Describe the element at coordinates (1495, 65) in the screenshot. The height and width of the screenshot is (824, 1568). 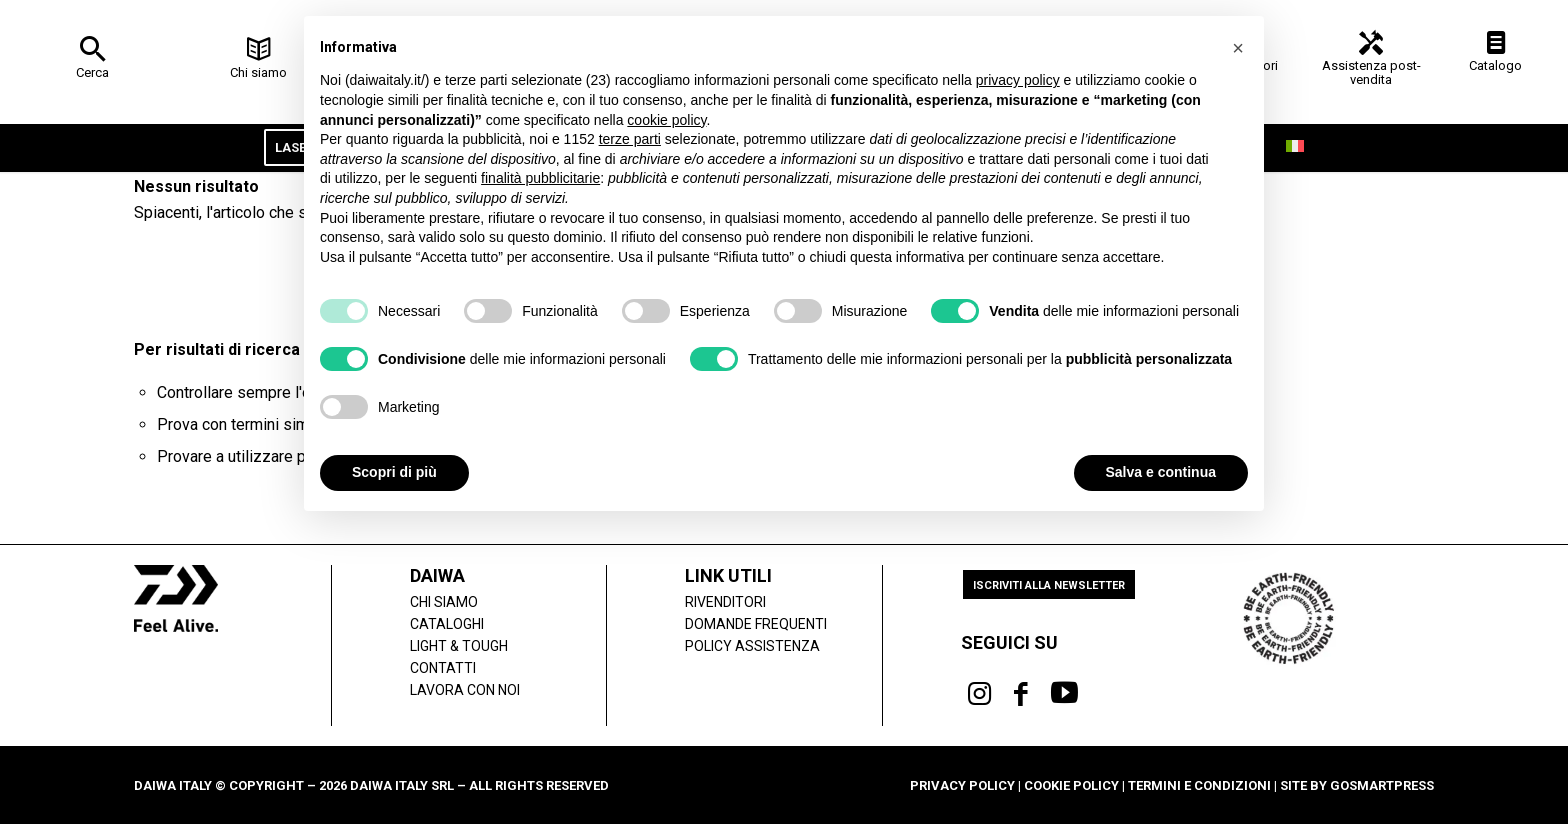
I see `Catalogo` at that location.